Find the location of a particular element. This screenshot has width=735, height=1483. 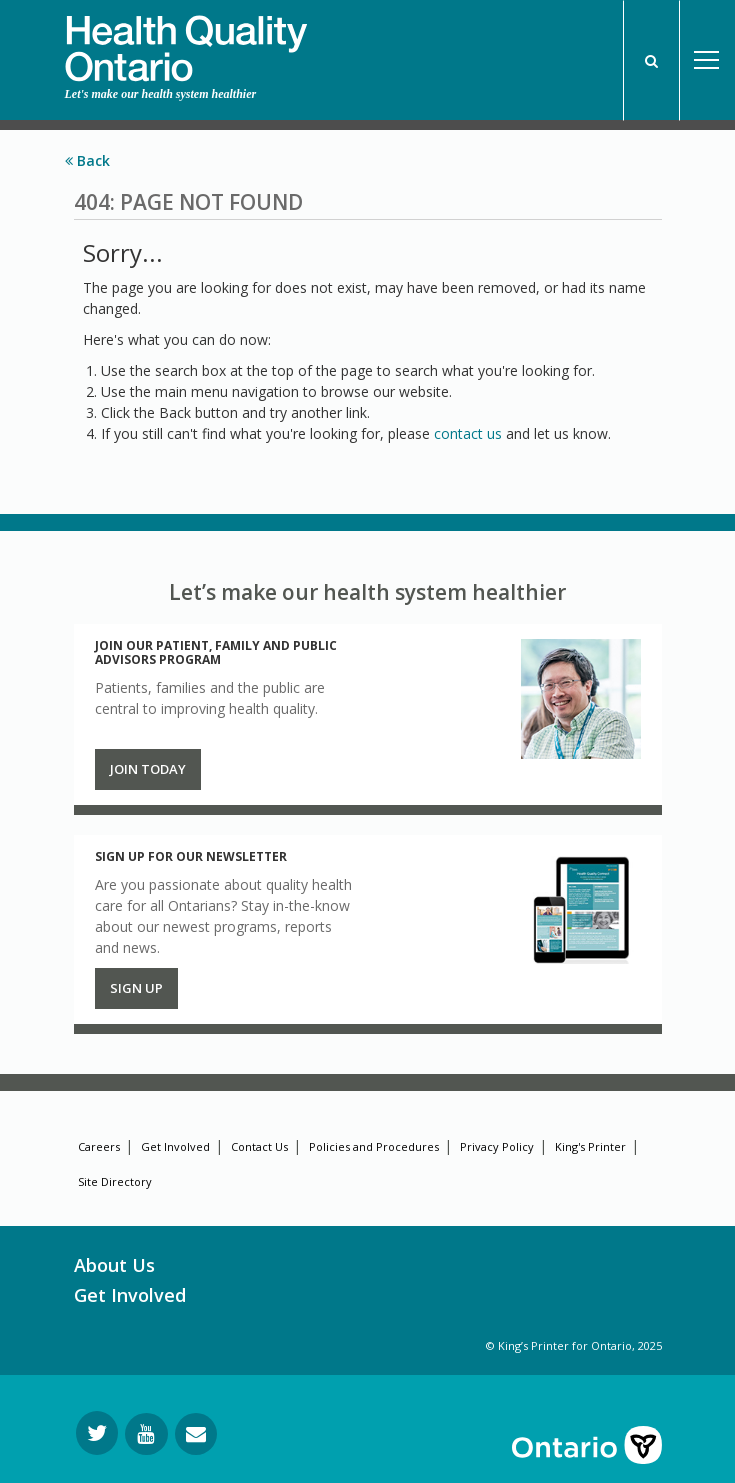

[Follow us on Twitter] is located at coordinates (97, 1433).